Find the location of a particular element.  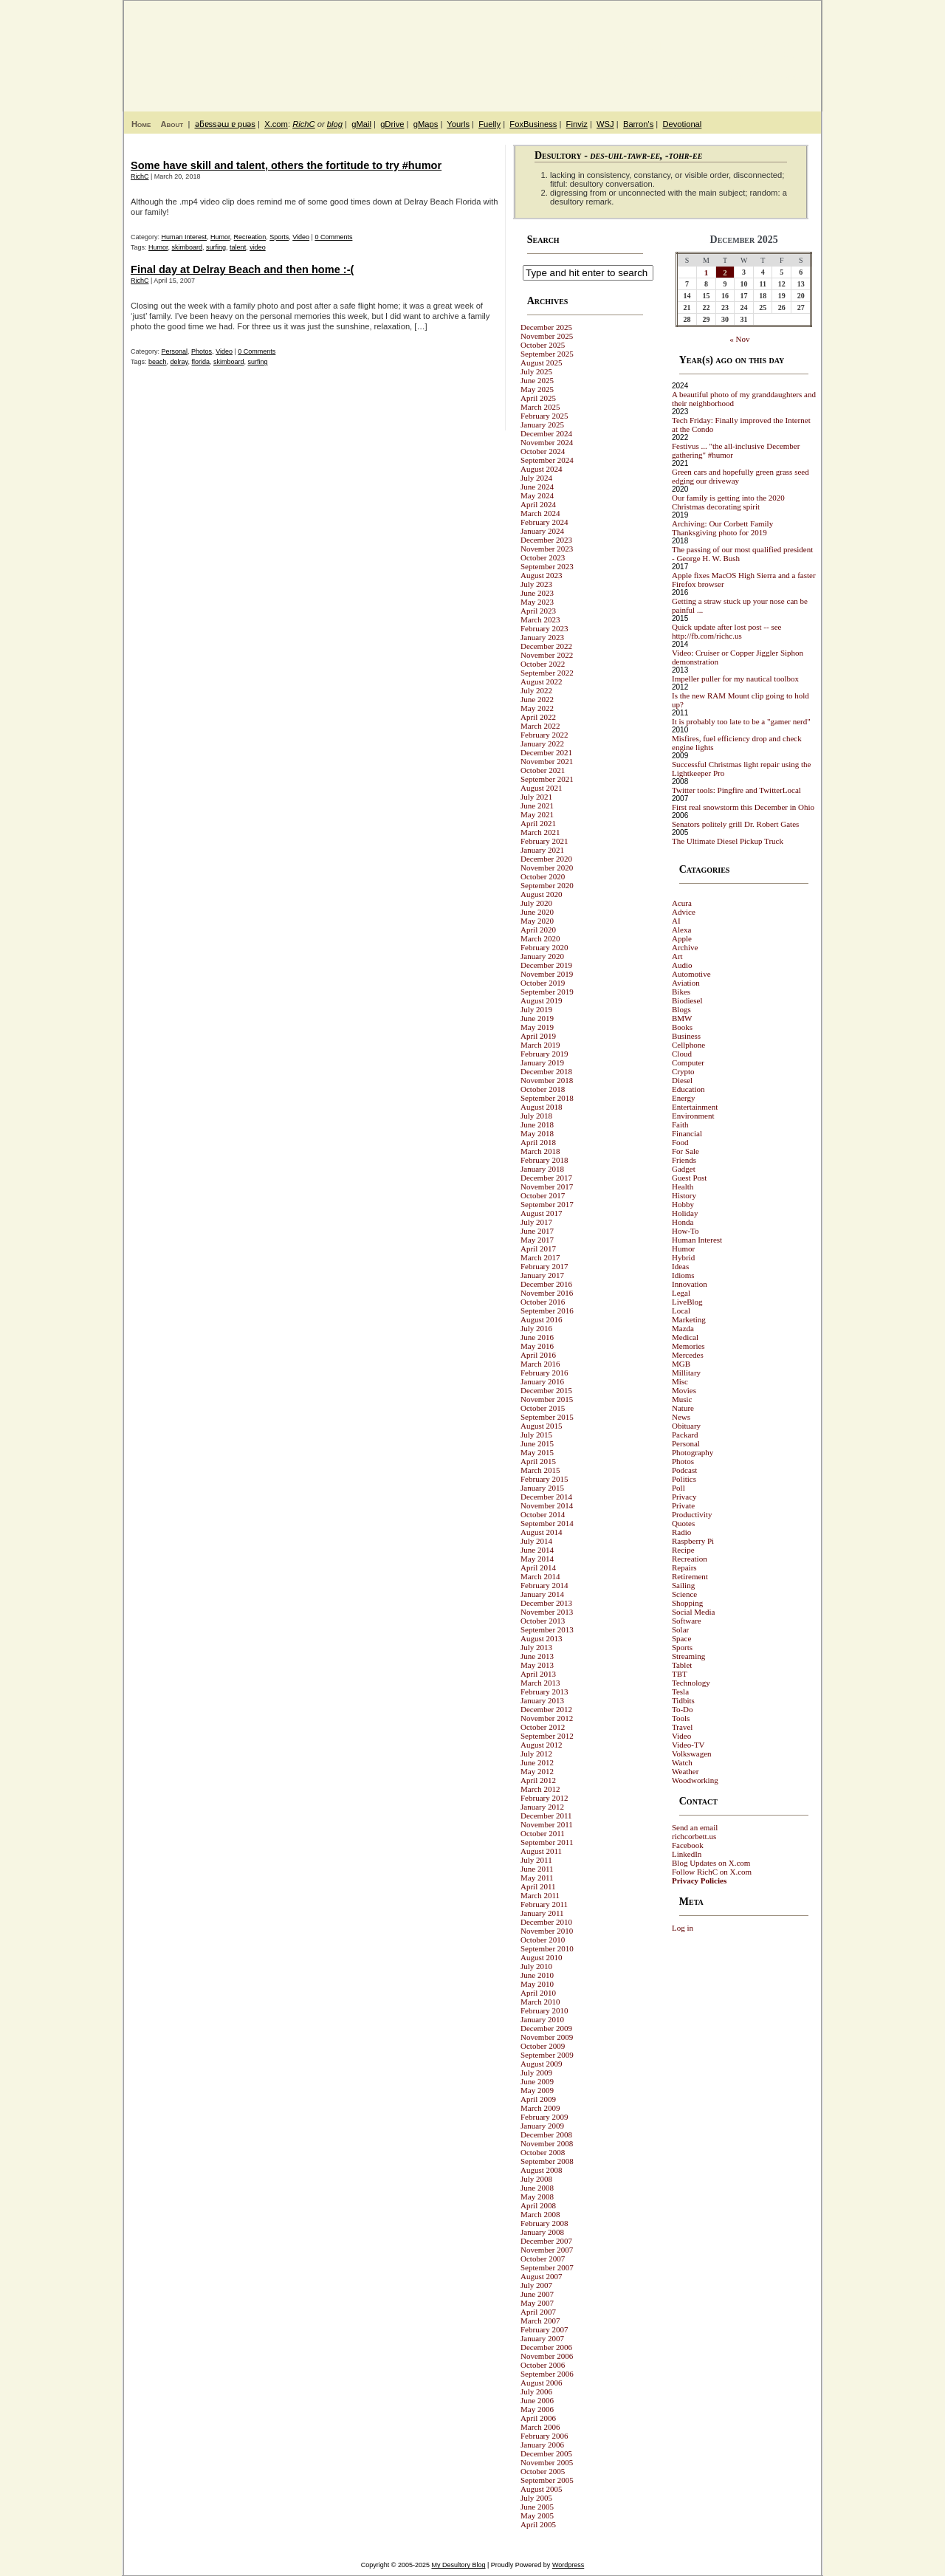

July 2012 is located at coordinates (536, 1753).